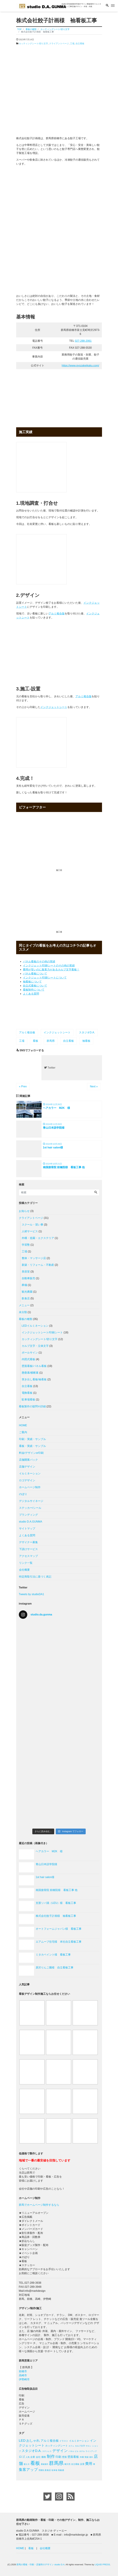  What do you see at coordinates (22, 2456) in the screenshot?
I see `ロゴ [ロゴ (19個の項目)]` at bounding box center [22, 2456].